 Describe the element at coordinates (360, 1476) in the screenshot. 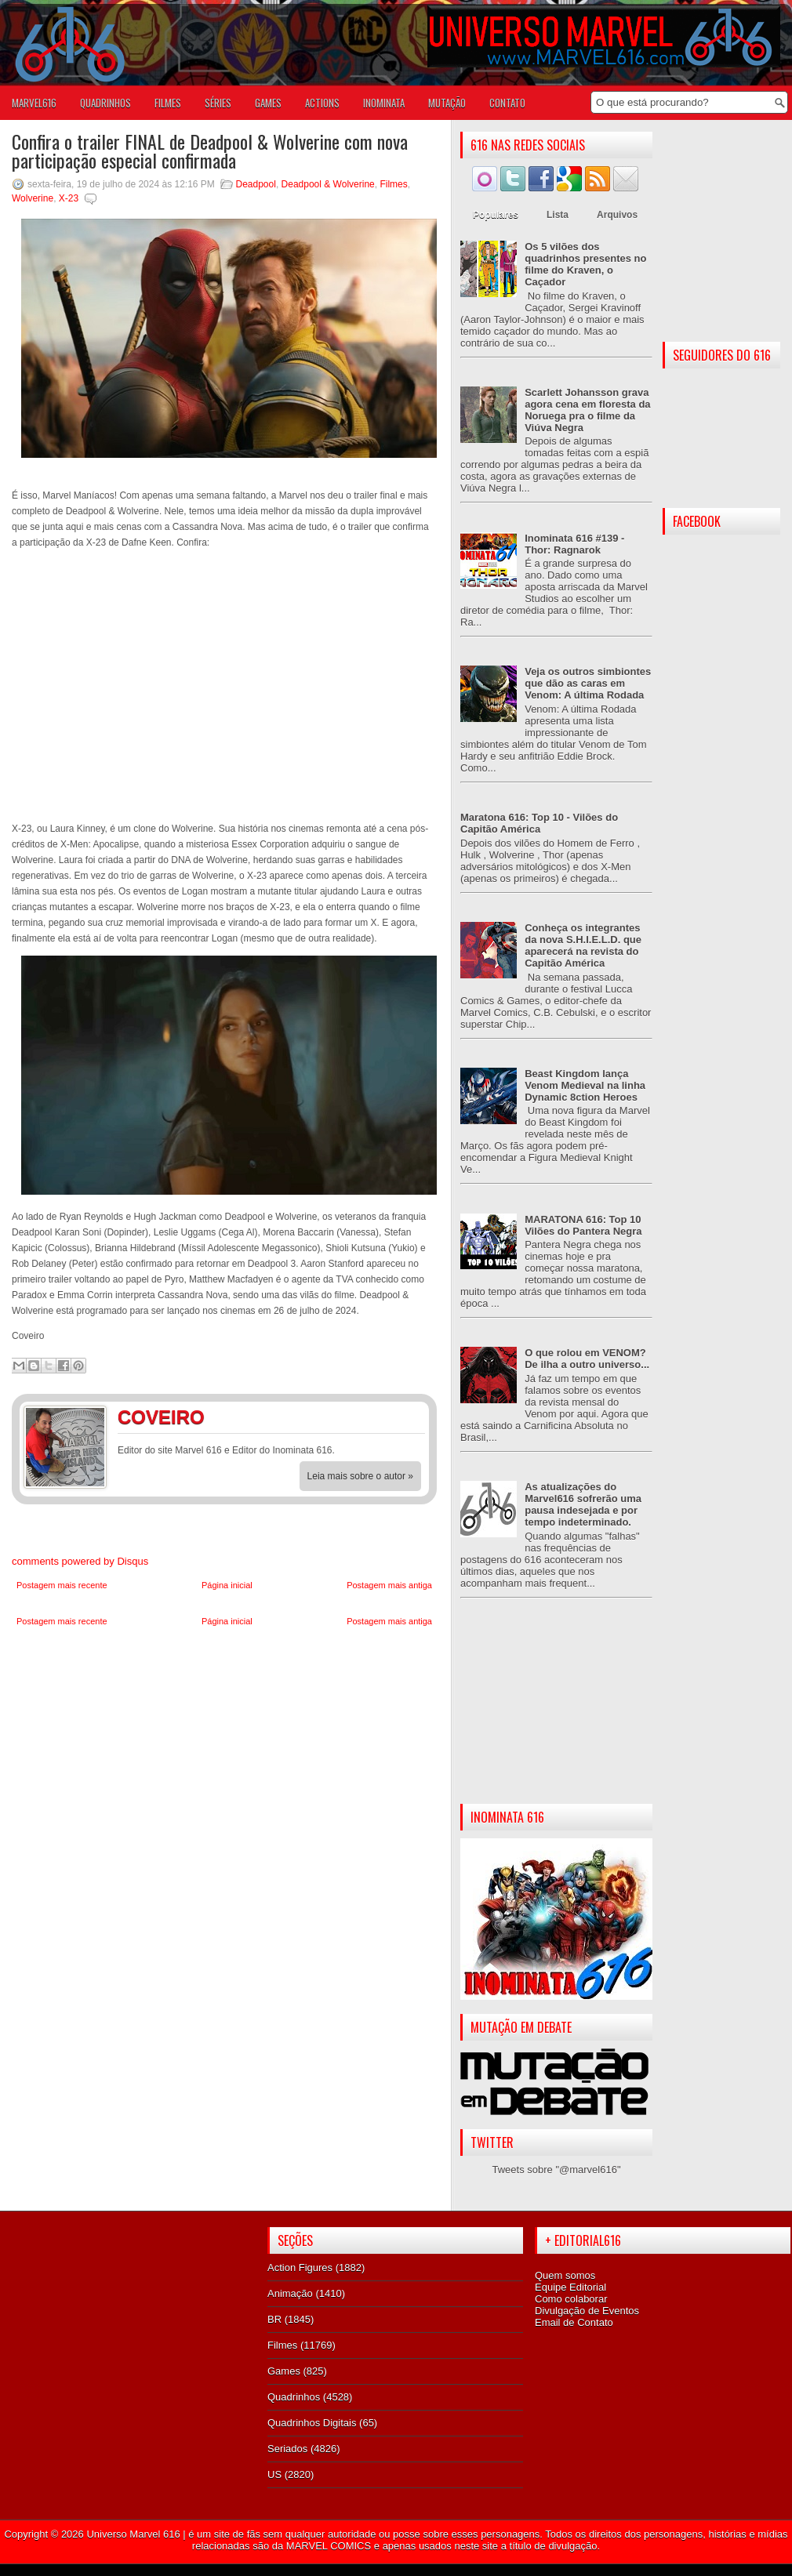

I see `Leia mais sobre o autor »` at that location.